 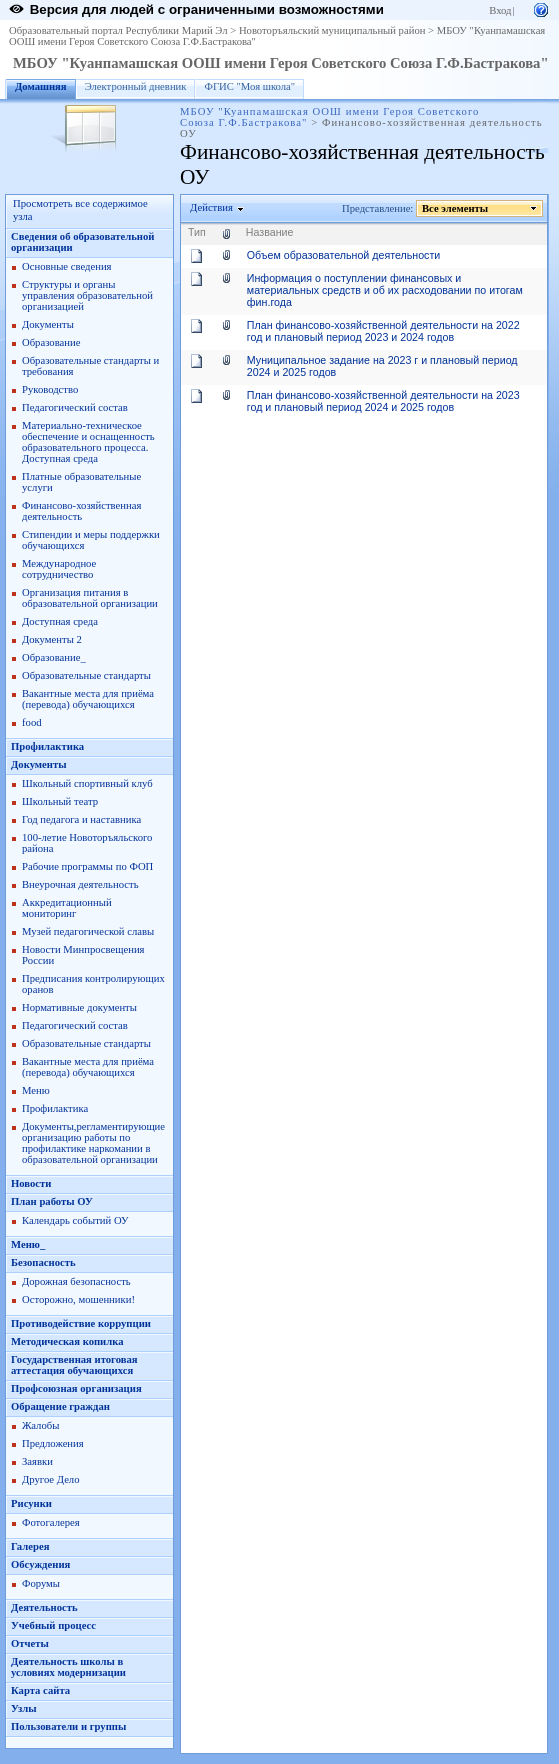 I want to click on Все элементы, so click(x=455, y=208).